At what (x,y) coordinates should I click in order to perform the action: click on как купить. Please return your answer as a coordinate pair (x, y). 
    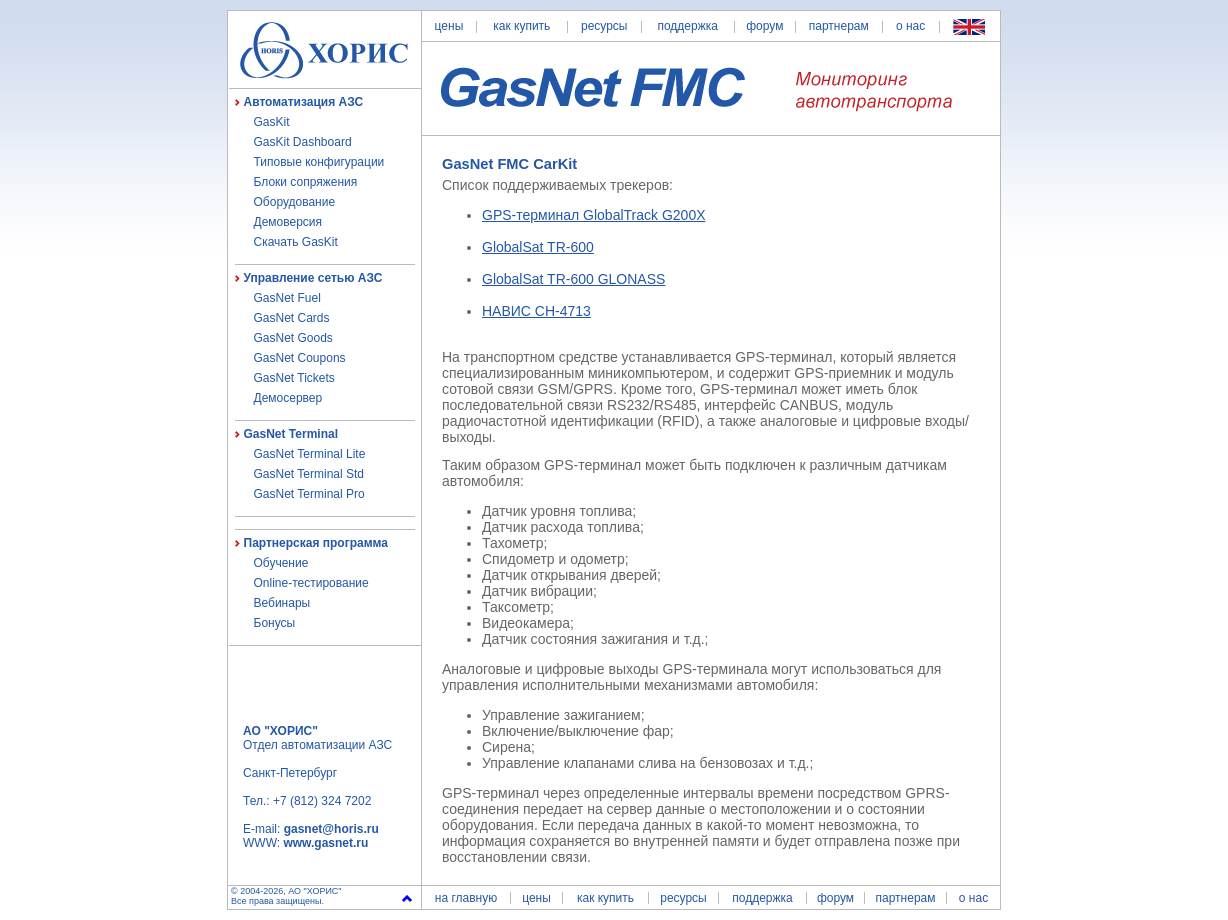
    Looking at the image, I should click on (521, 26).